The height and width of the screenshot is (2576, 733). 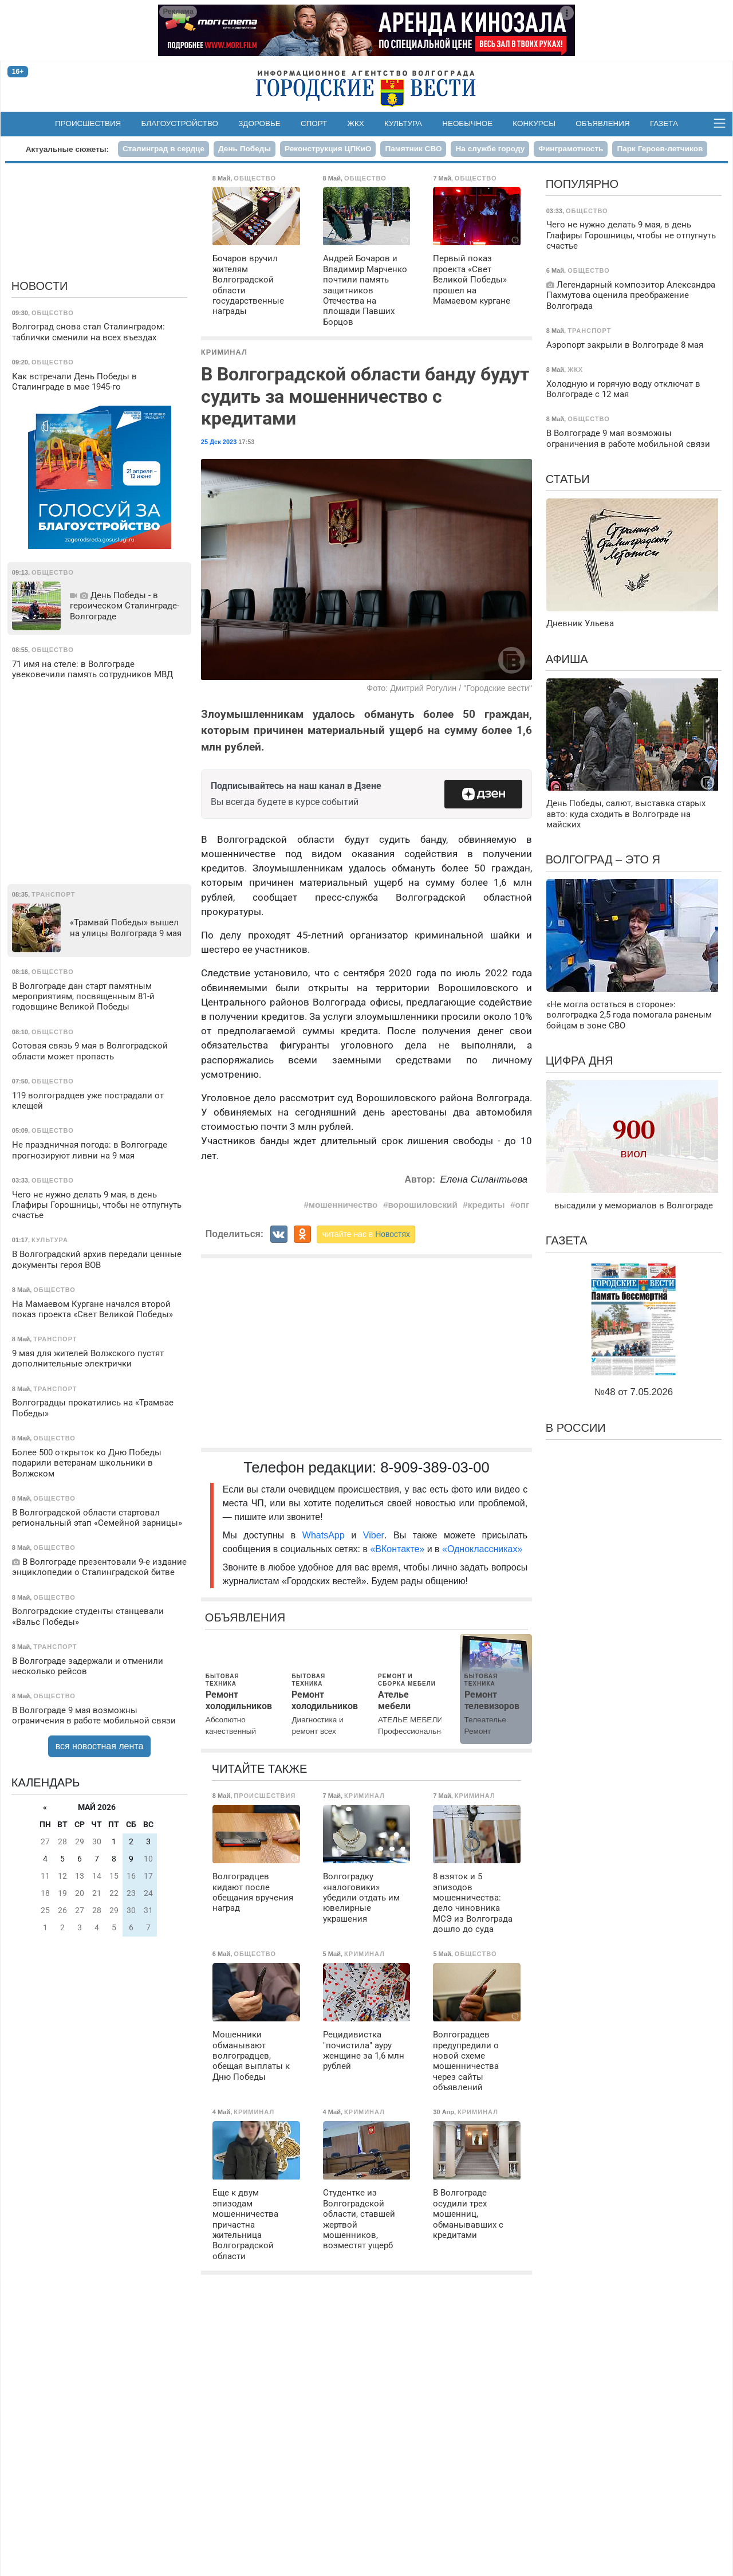 I want to click on Viber, so click(x=373, y=1535).